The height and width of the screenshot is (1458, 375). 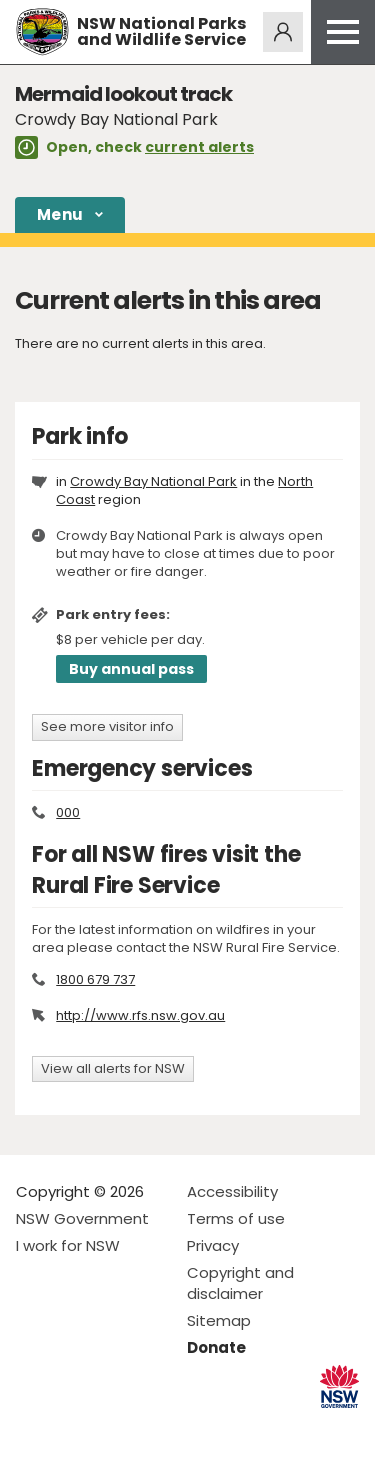 What do you see at coordinates (68, 1245) in the screenshot?
I see `I work for NSW` at bounding box center [68, 1245].